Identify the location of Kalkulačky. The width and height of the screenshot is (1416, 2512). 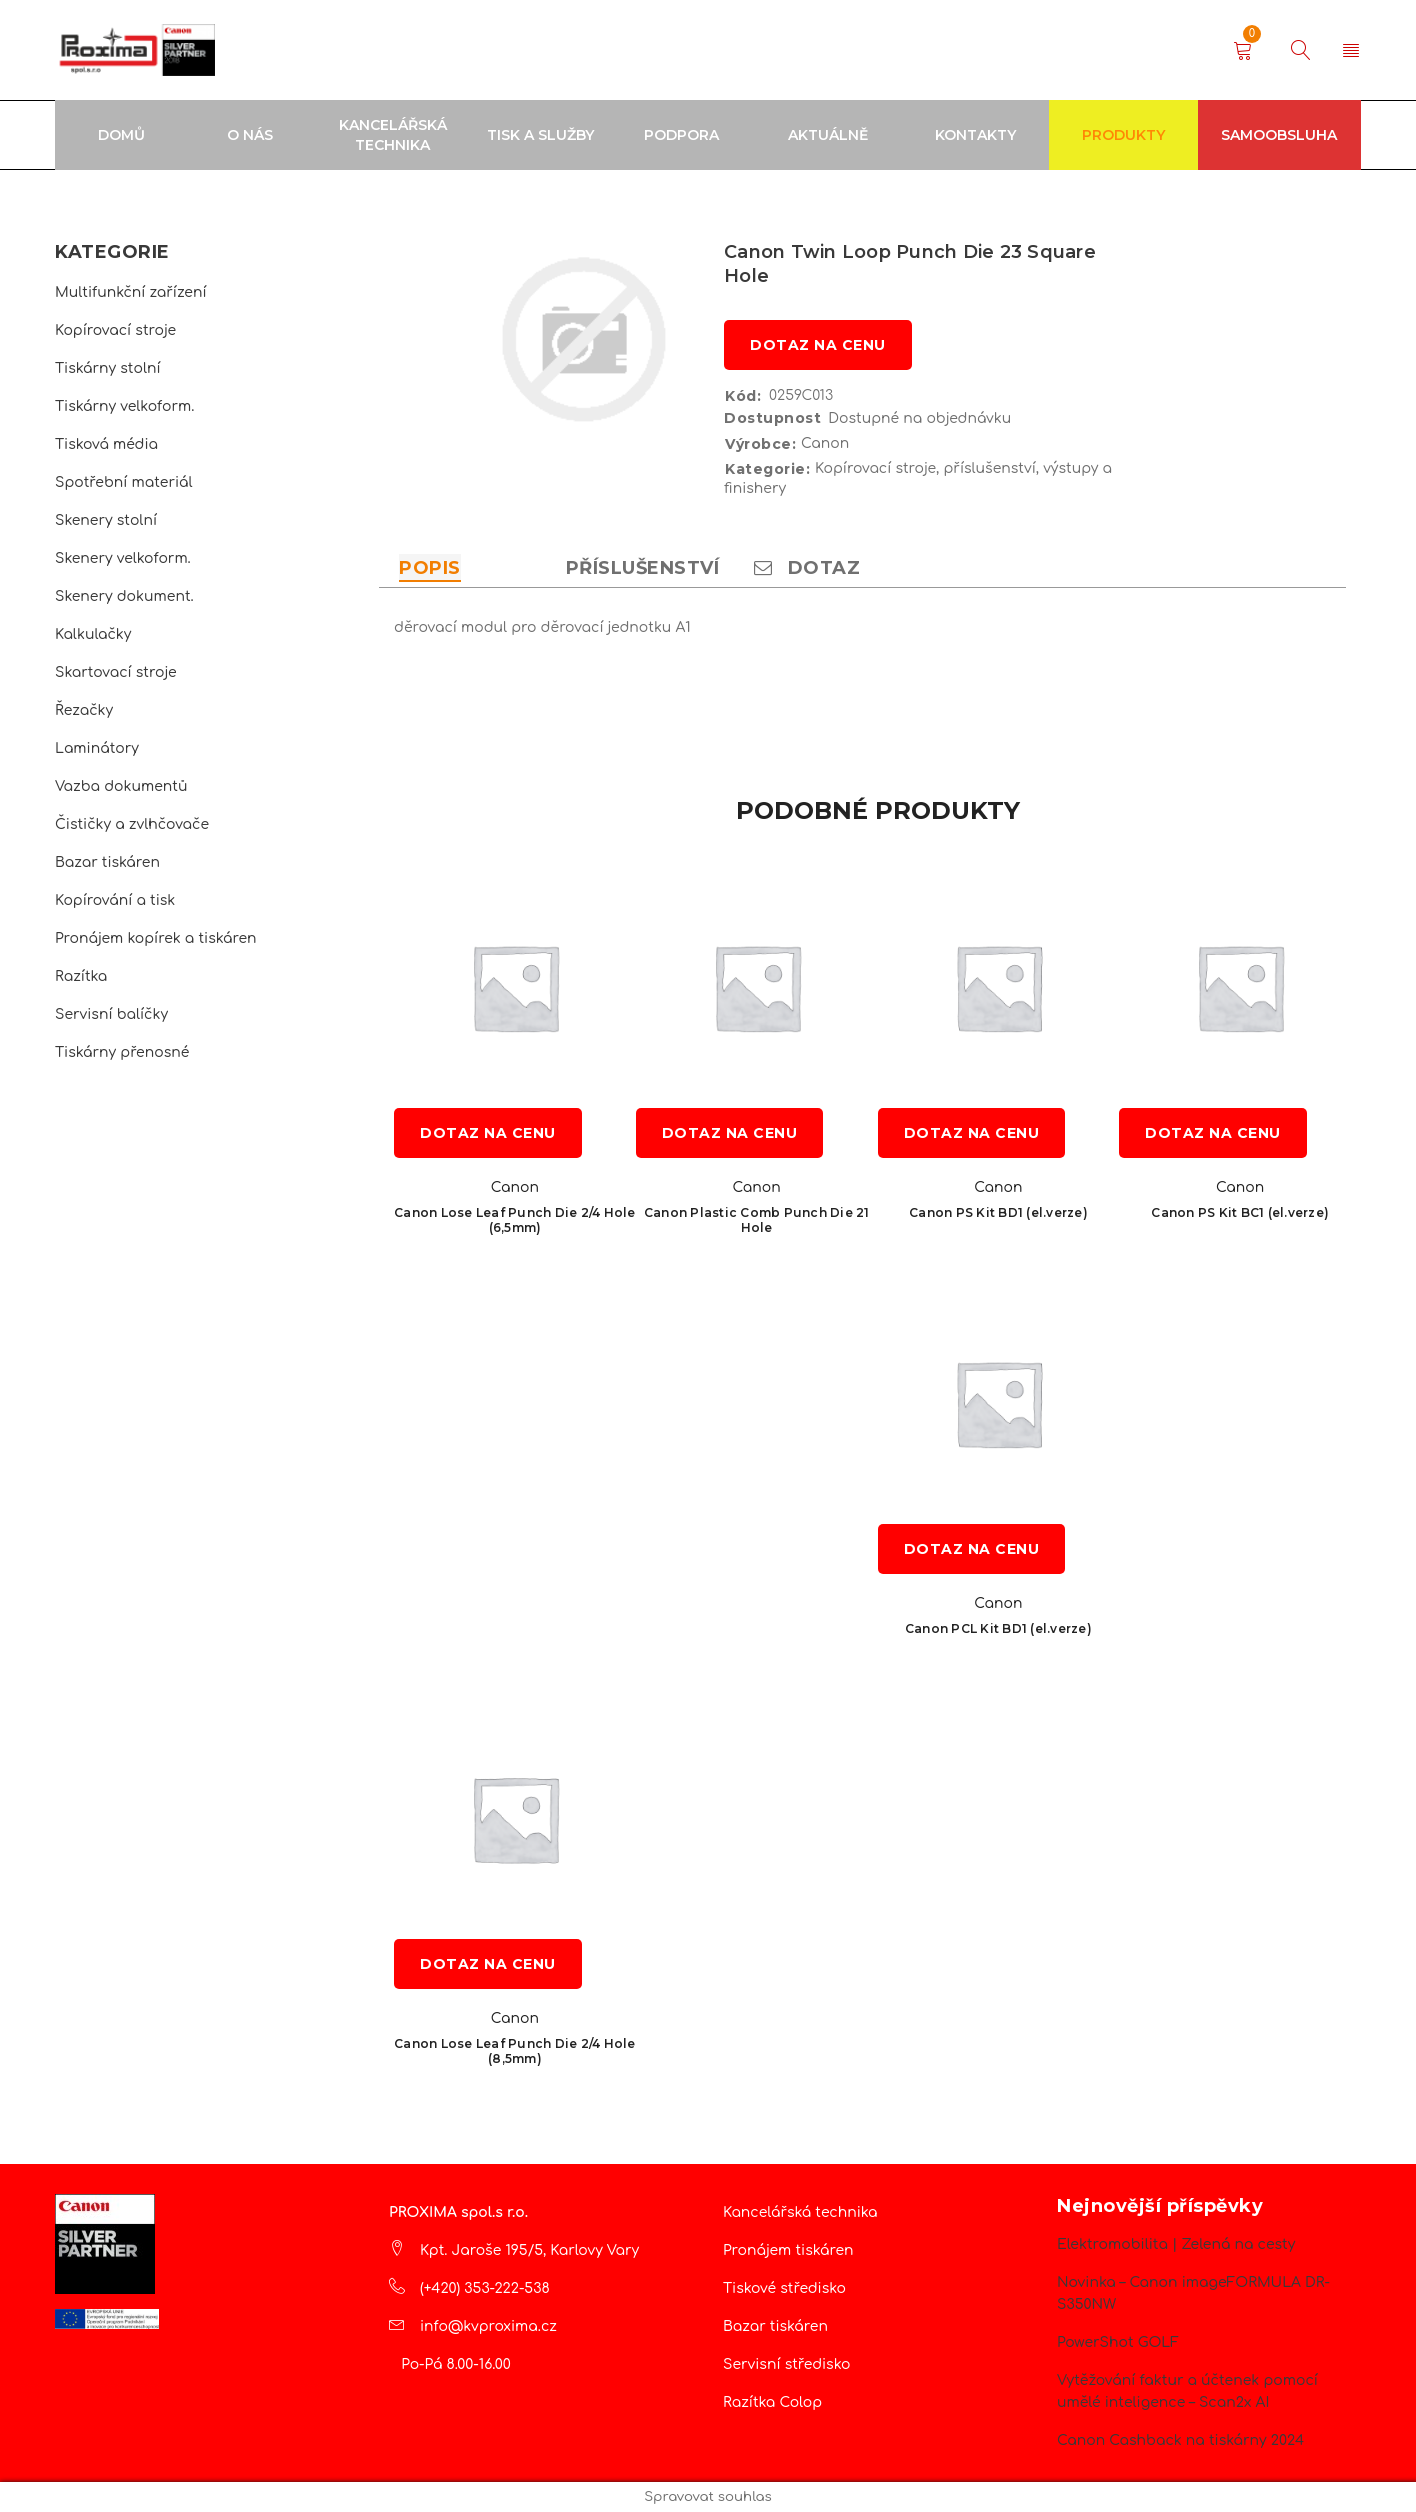
(93, 634).